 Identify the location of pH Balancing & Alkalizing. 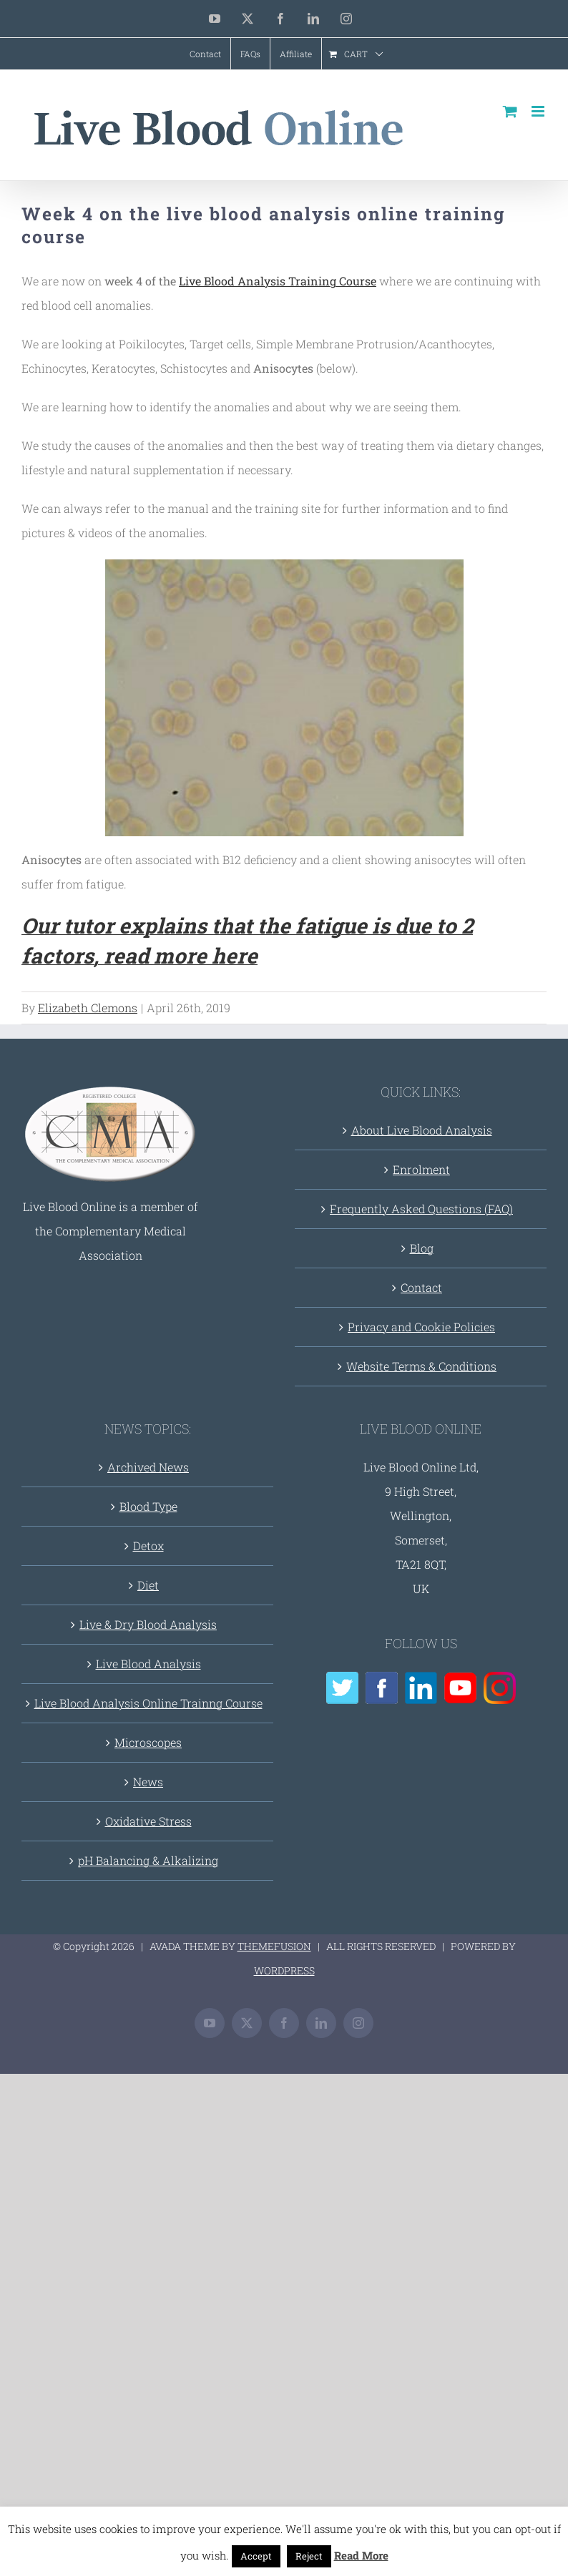
(148, 1860).